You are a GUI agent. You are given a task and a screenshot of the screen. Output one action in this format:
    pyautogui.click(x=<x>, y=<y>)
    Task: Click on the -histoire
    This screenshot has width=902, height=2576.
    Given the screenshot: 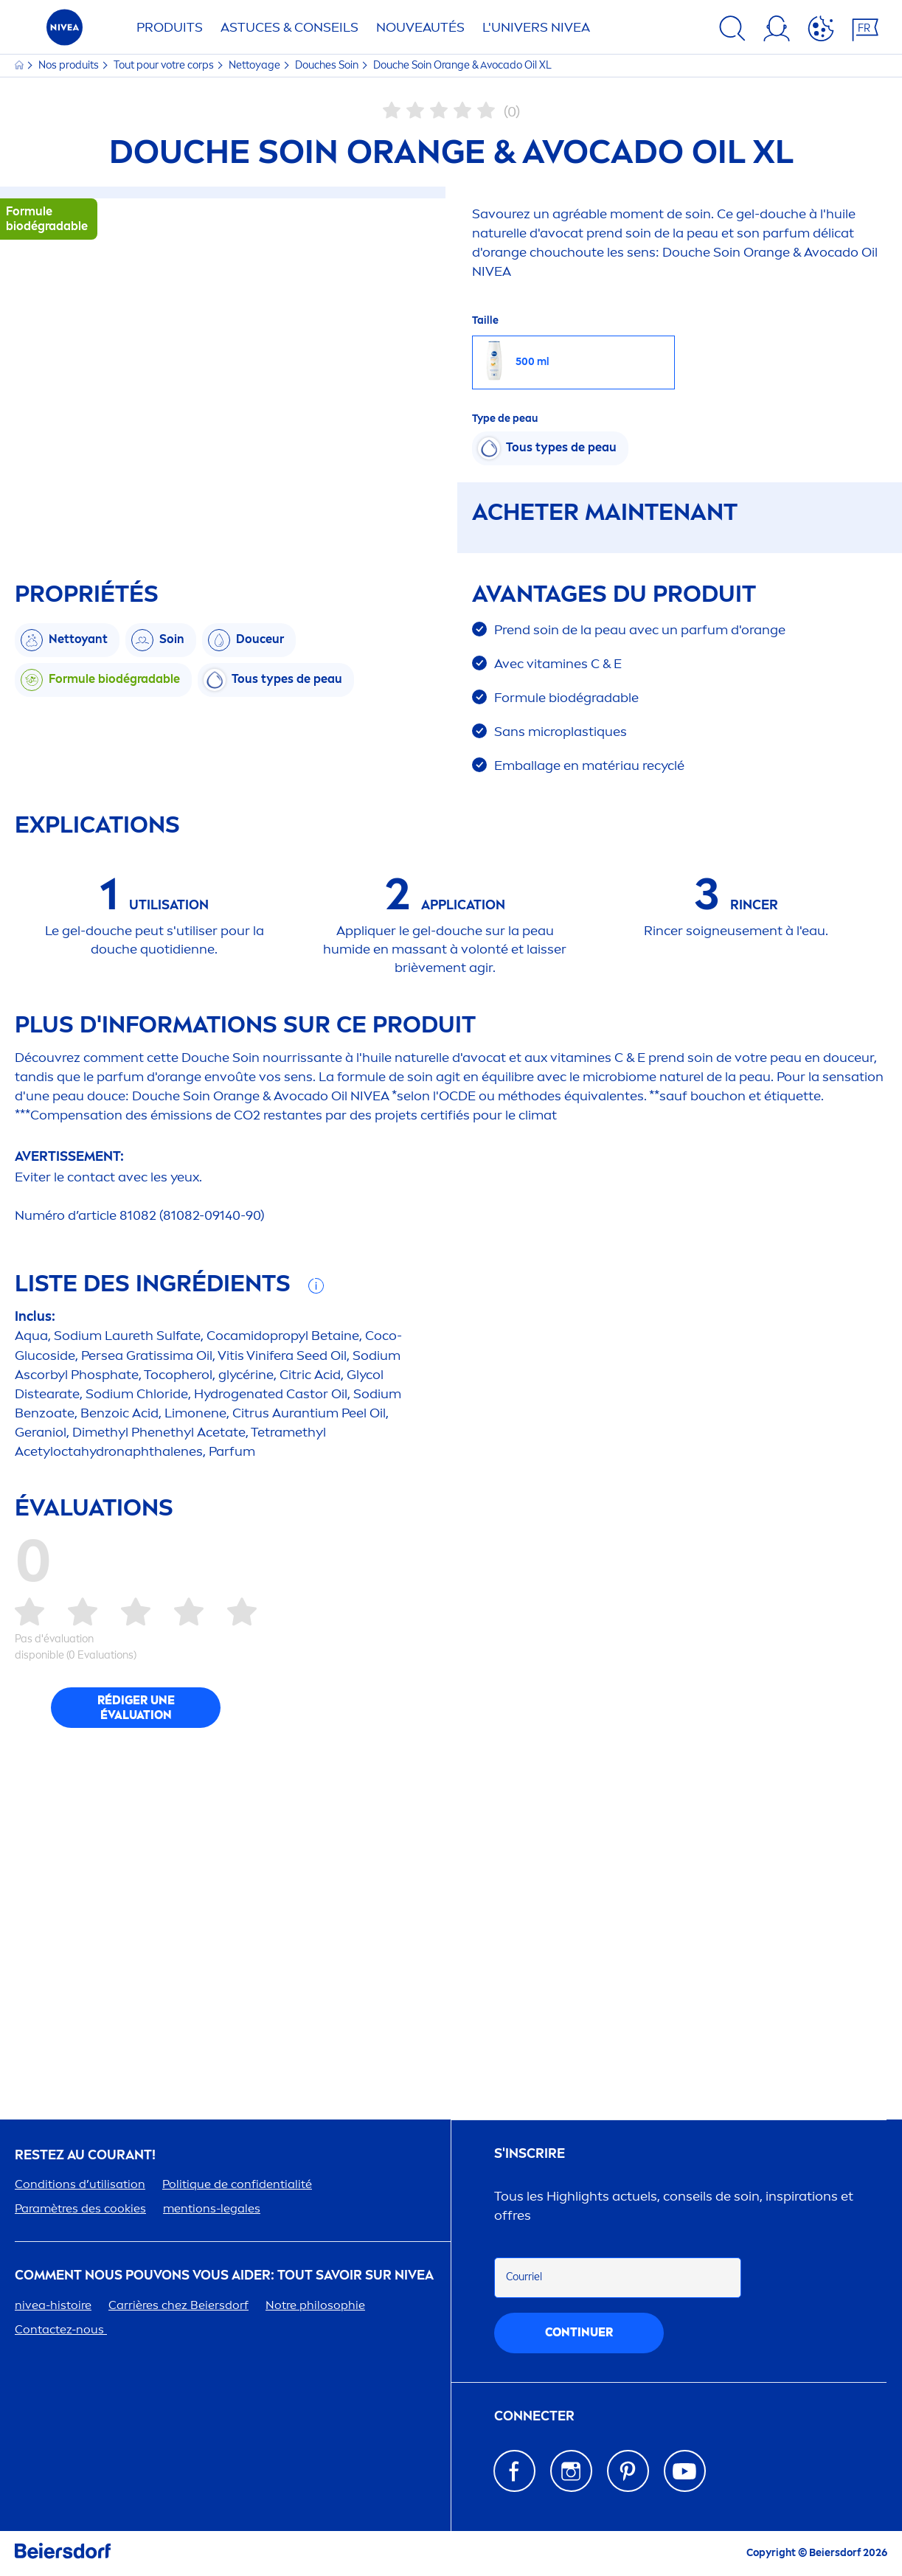 What is the action you would take?
    pyautogui.click(x=53, y=2305)
    